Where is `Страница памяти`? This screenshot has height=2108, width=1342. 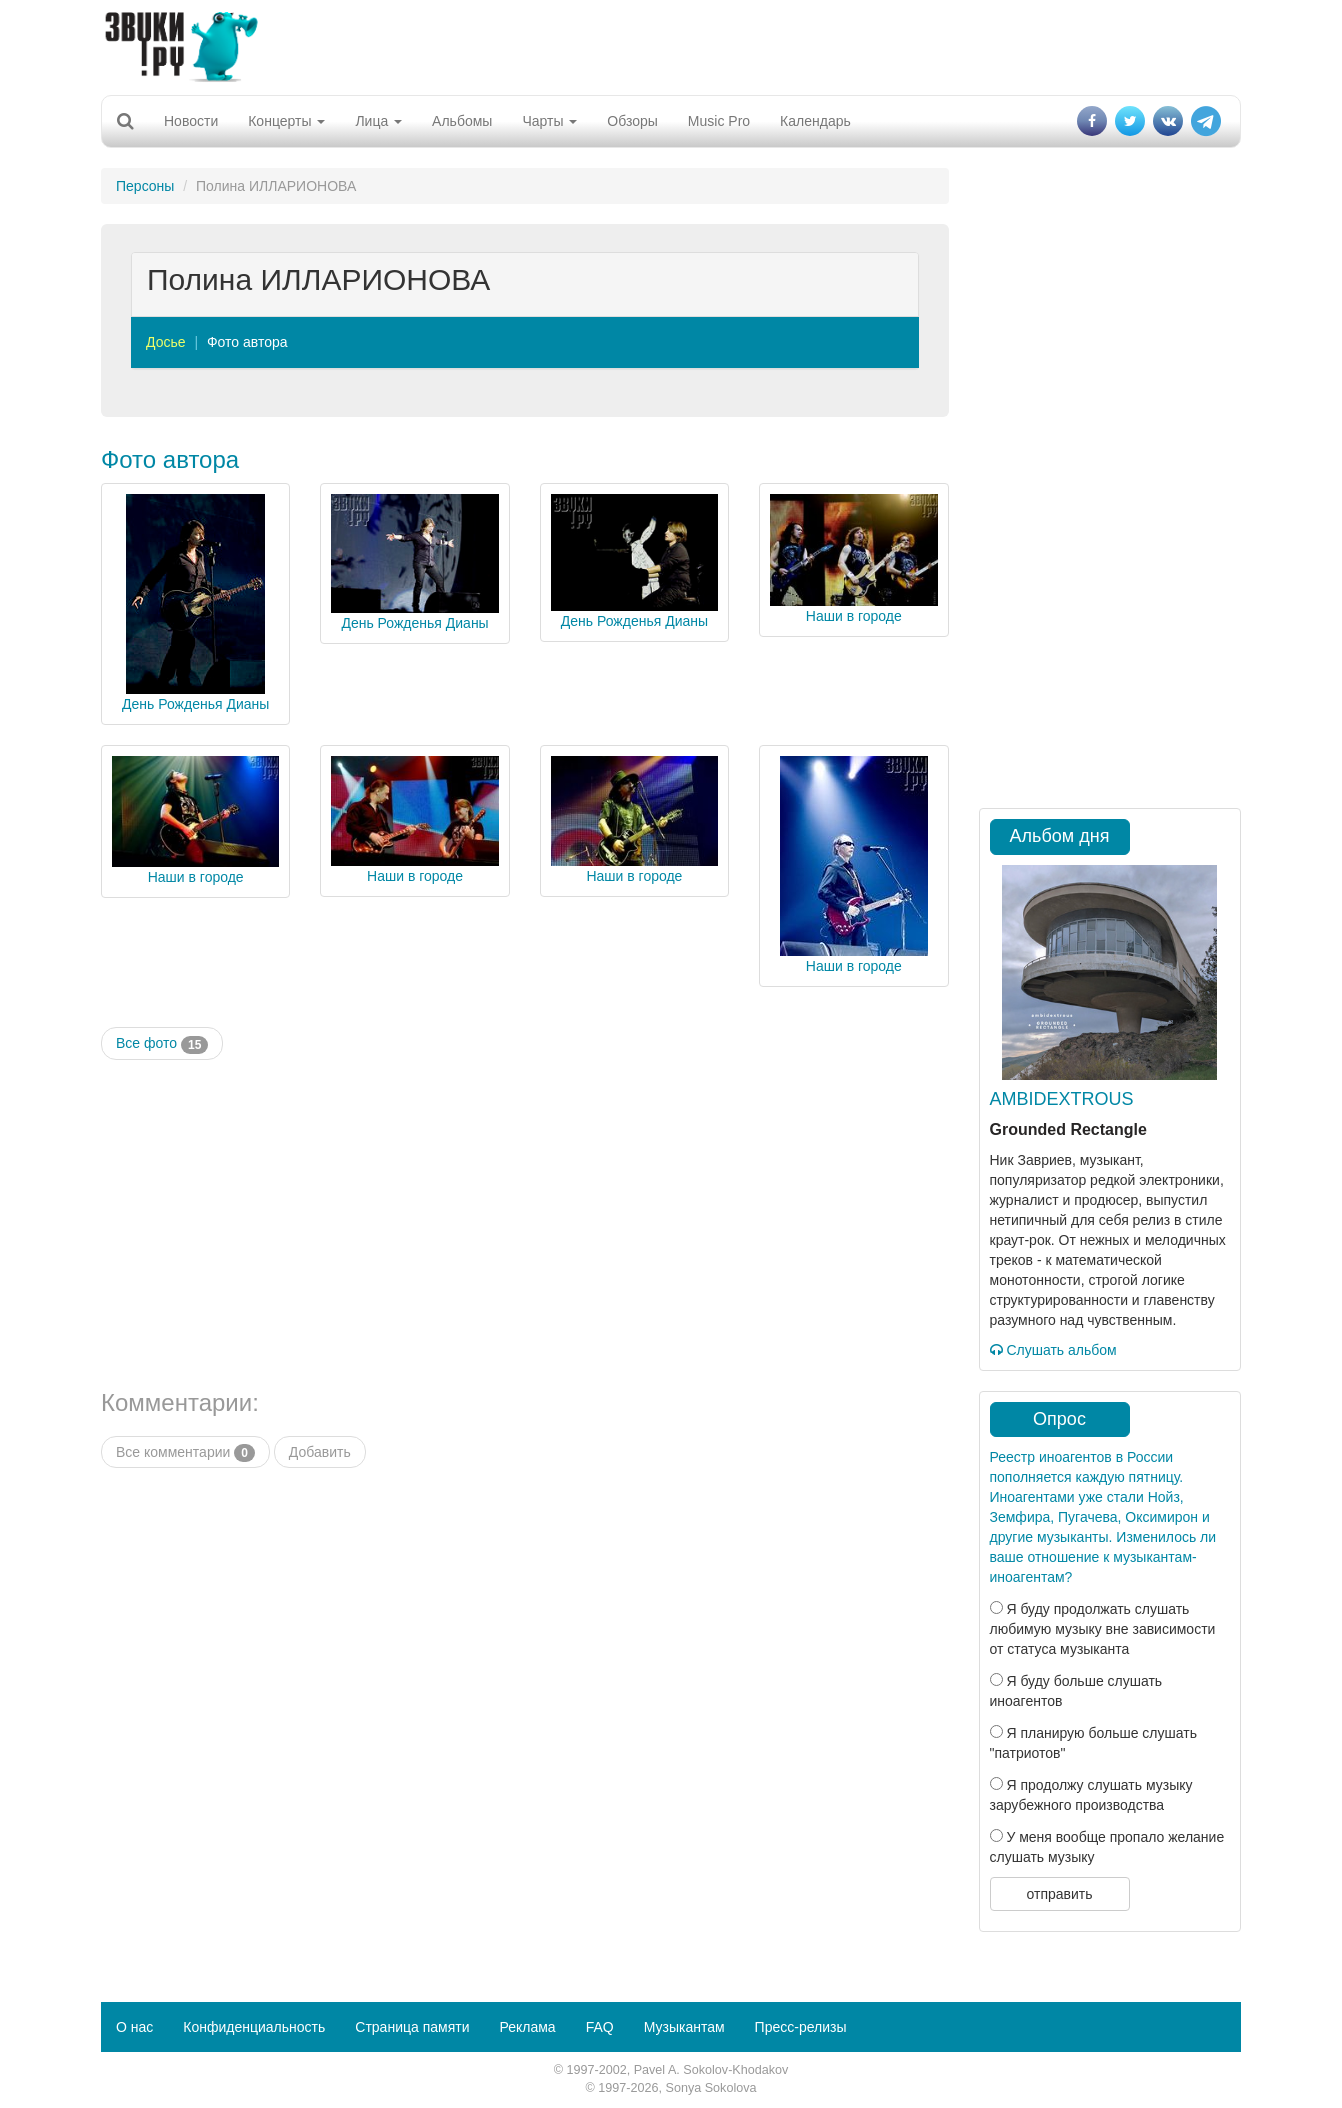 Страница памяти is located at coordinates (412, 2027).